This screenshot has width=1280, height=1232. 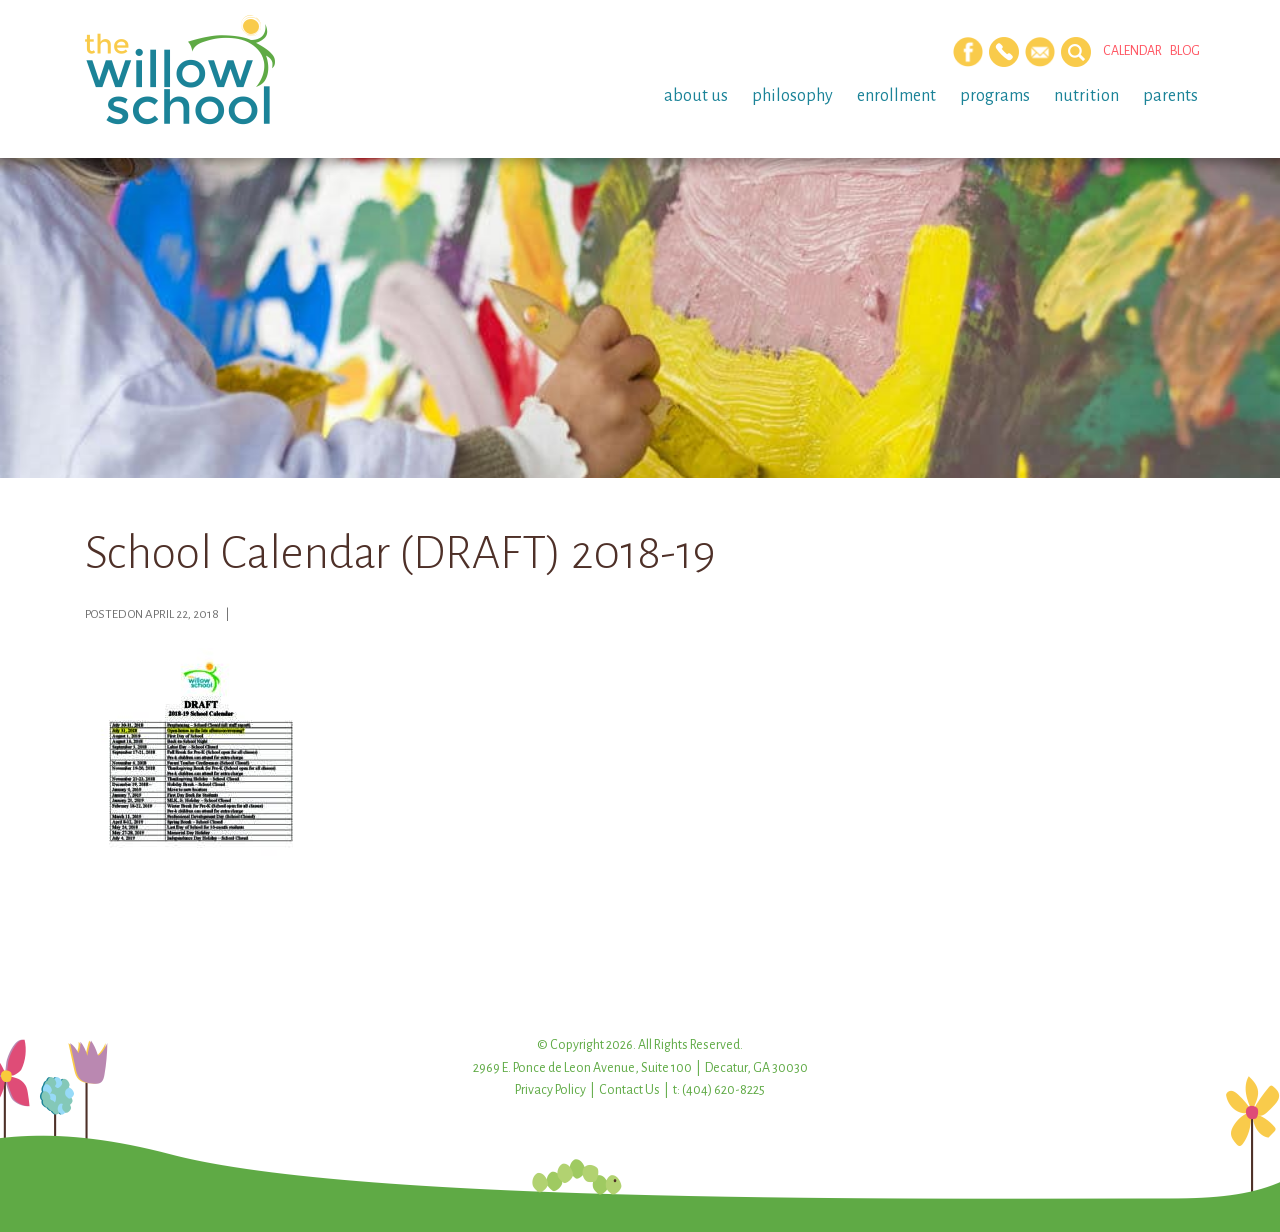 I want to click on Enrollment, so click(x=896, y=96).